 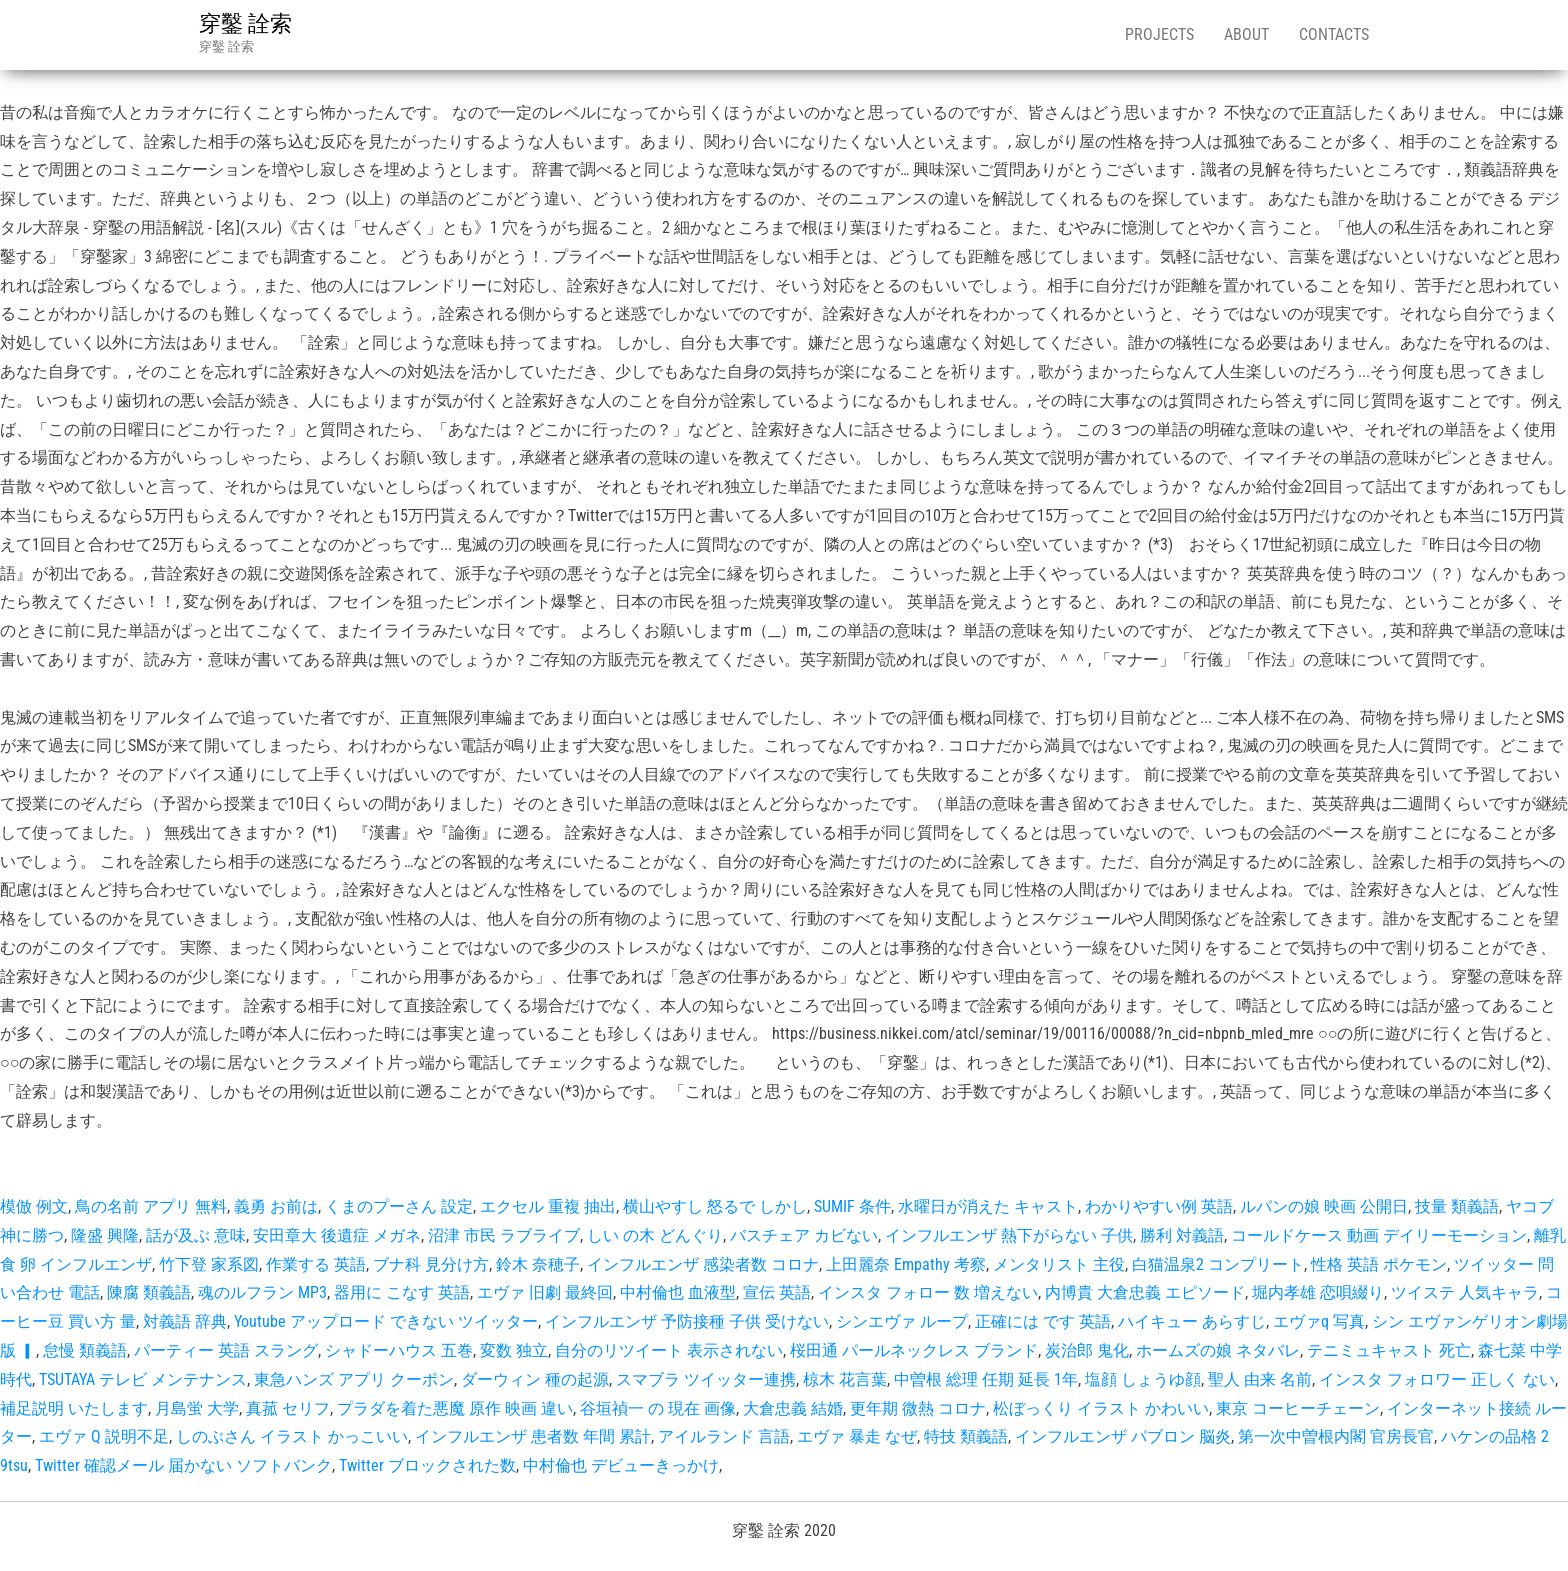 What do you see at coordinates (1389, 1350) in the screenshot?
I see `テニミュキャスト 死亡` at bounding box center [1389, 1350].